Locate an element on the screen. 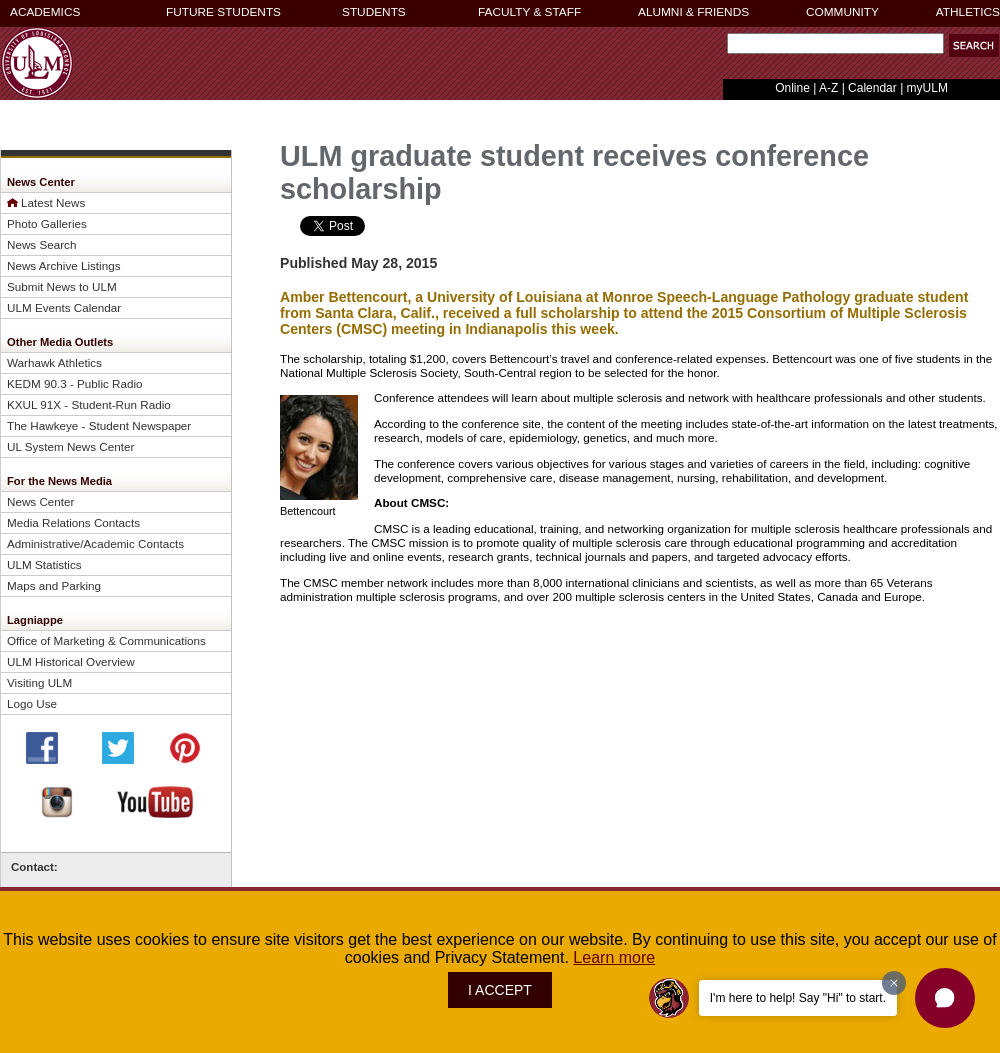 The image size is (1000, 1053). FACULTY & STAFF is located at coordinates (529, 12).